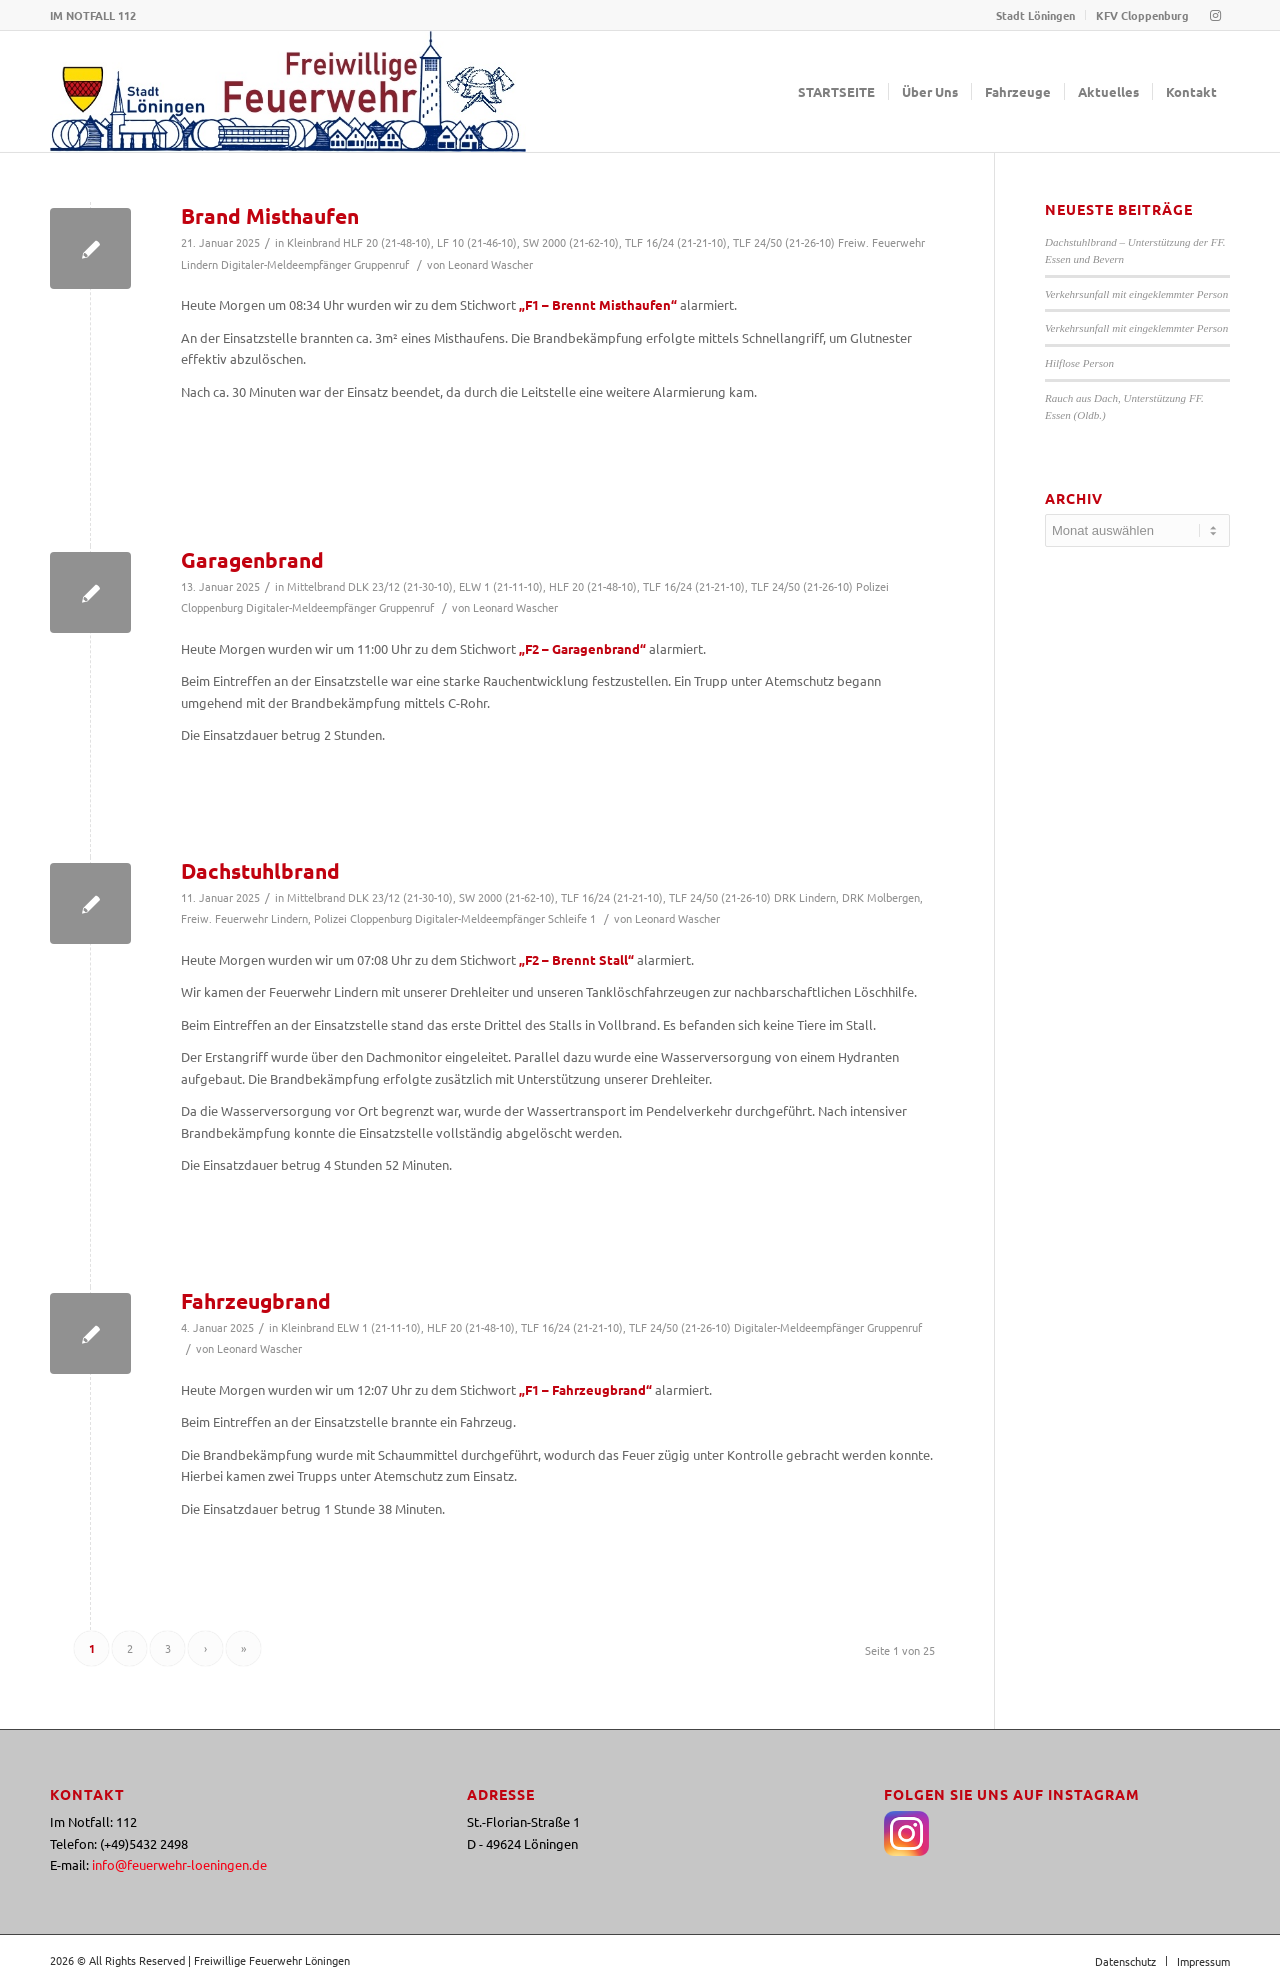 The height and width of the screenshot is (1987, 1280). What do you see at coordinates (1035, 15) in the screenshot?
I see `Stadt Löningen` at bounding box center [1035, 15].